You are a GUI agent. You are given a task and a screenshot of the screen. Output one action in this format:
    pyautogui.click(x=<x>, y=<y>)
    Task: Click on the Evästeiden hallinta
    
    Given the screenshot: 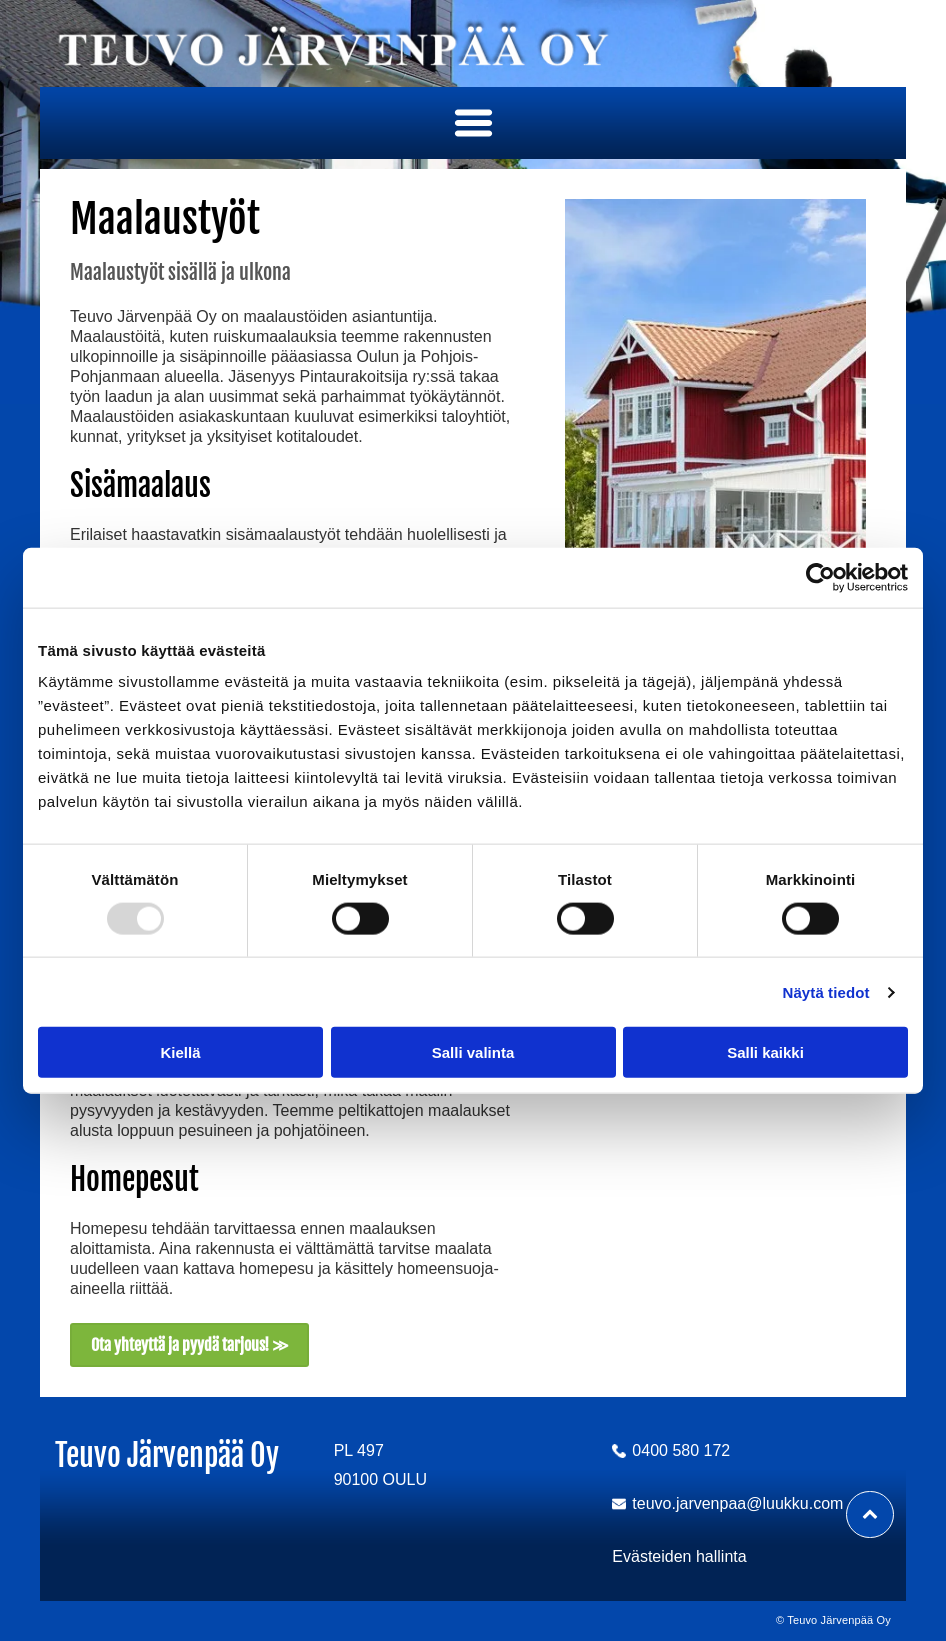 What is the action you would take?
    pyautogui.click(x=679, y=1556)
    